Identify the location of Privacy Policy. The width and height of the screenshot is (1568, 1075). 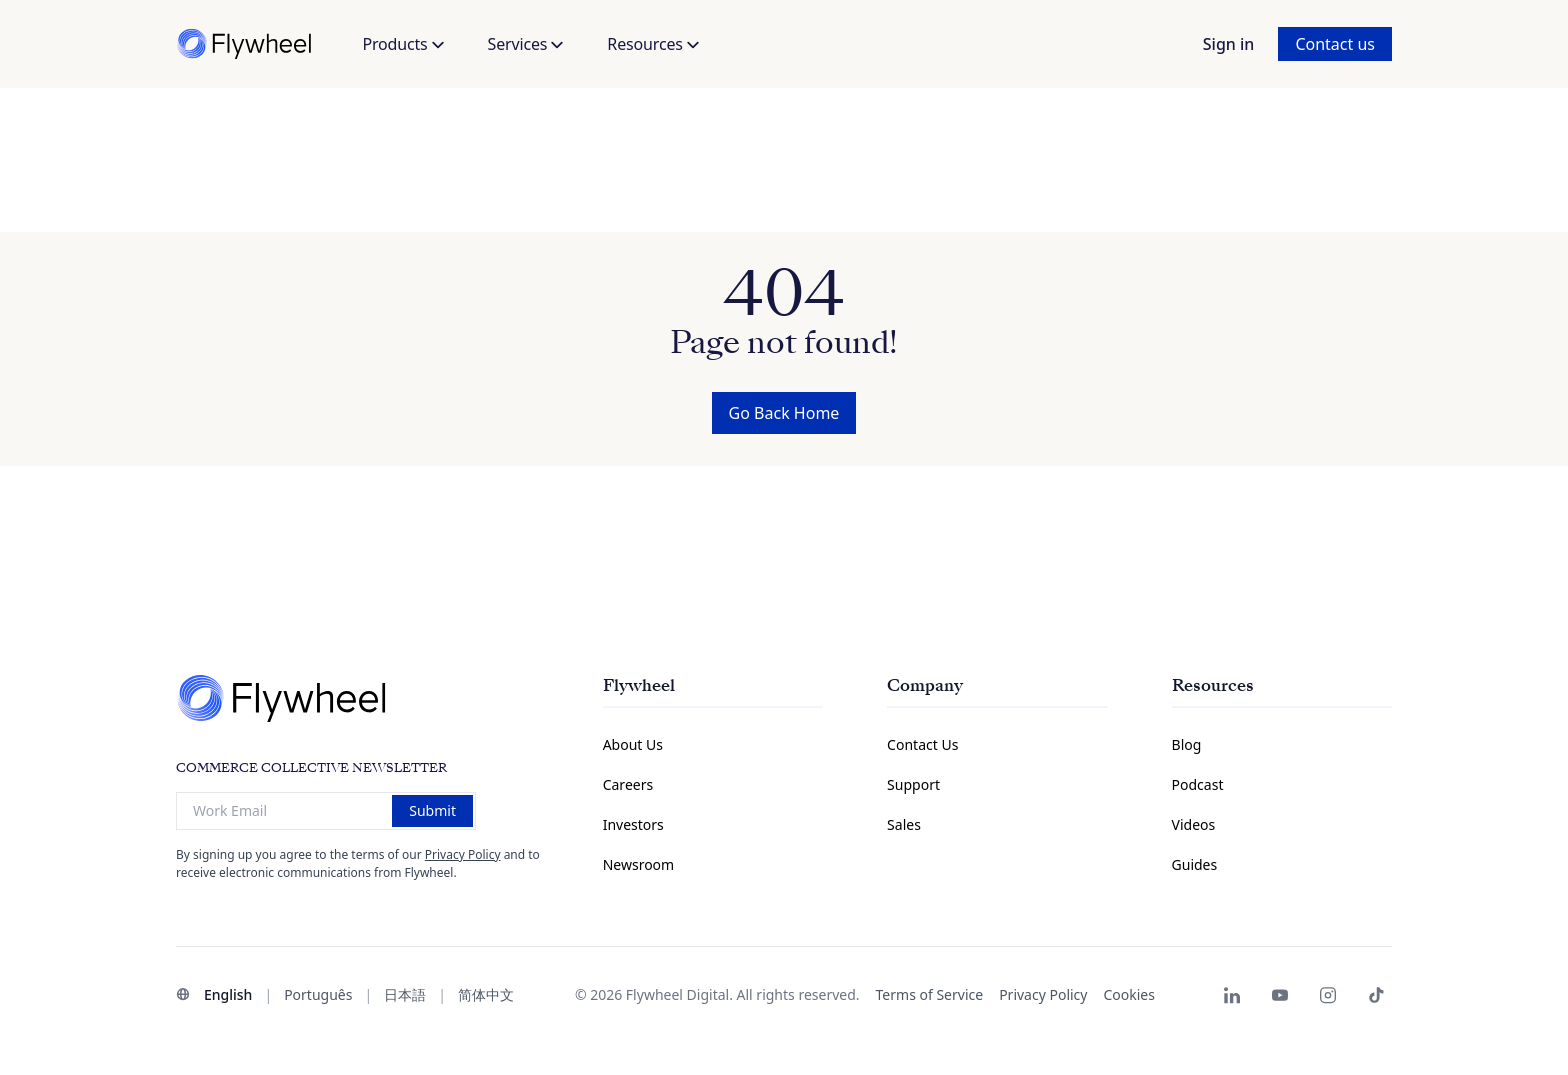
(463, 854).